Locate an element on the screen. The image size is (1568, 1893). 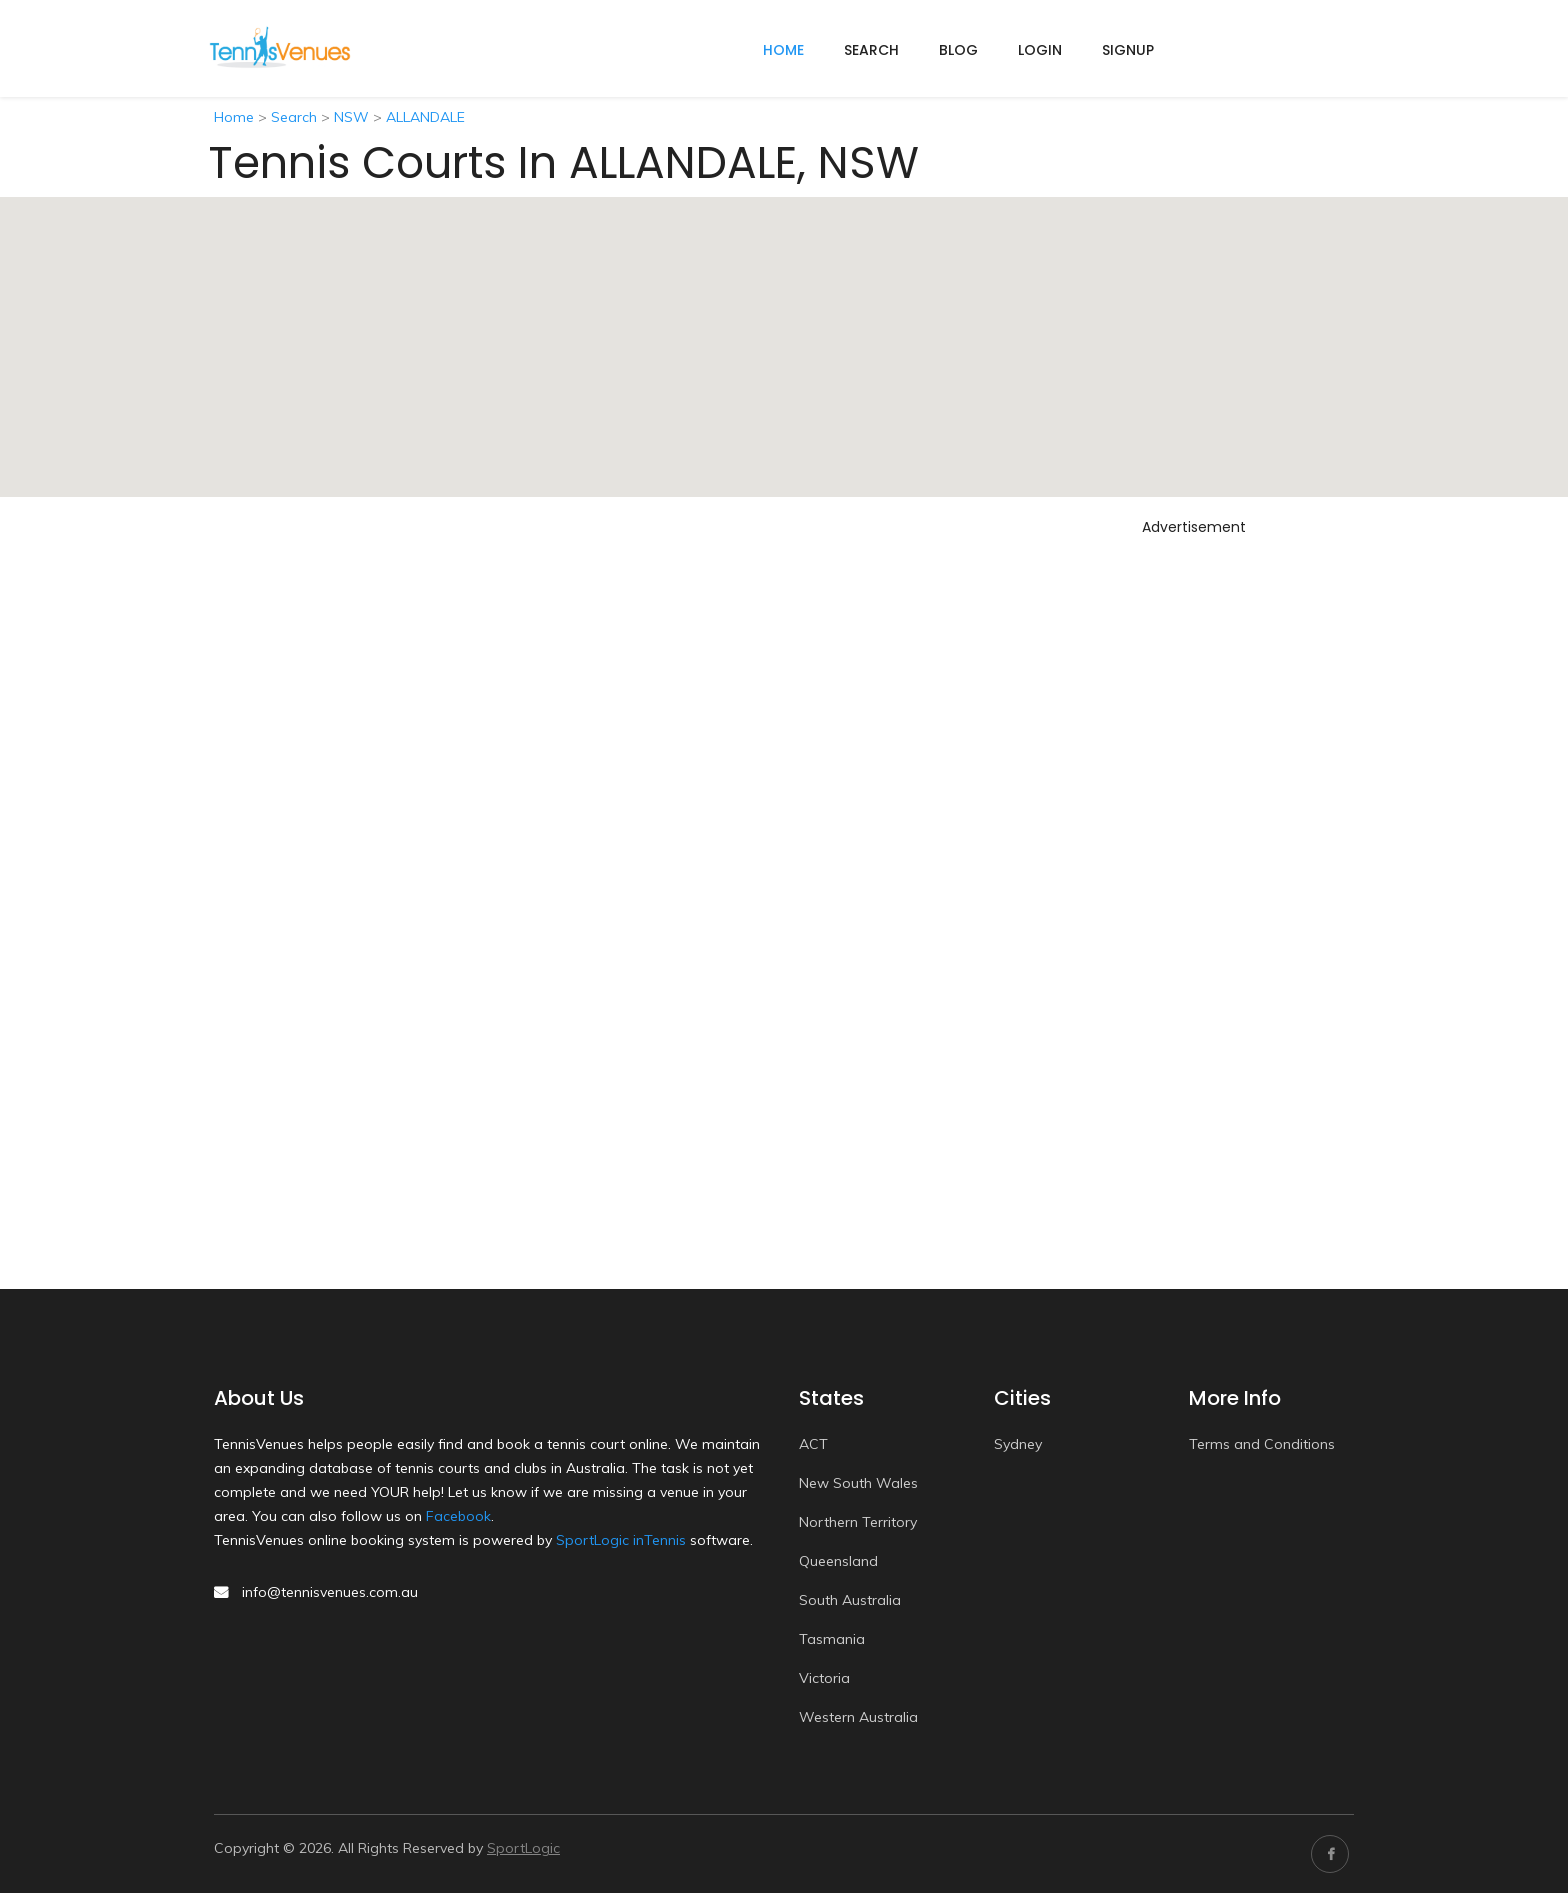
home is located at coordinates (783, 50).